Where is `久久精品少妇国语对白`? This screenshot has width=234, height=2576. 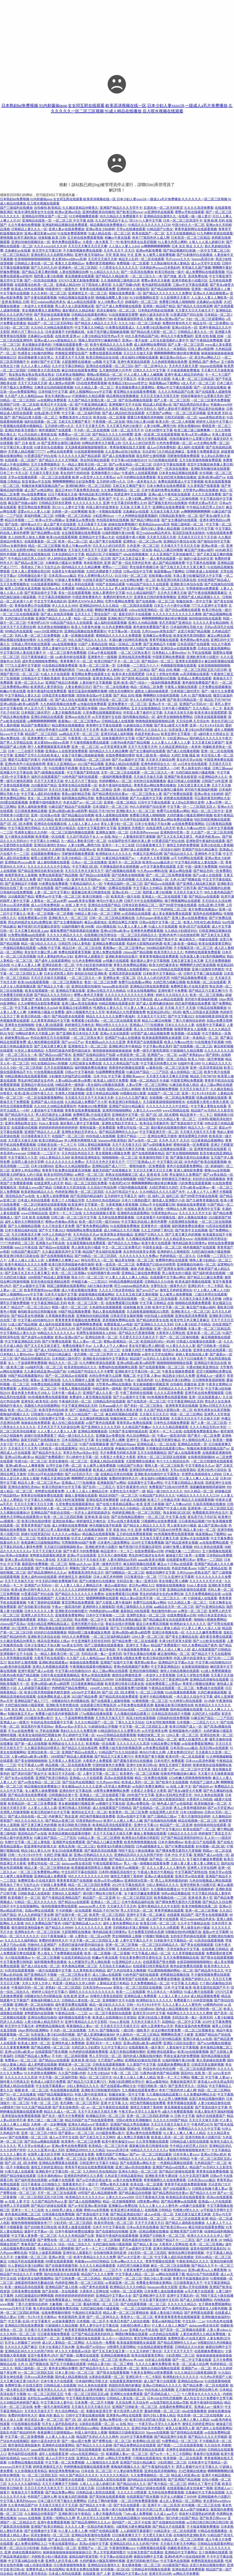 久久精品少妇国语对白 is located at coordinates (181, 930).